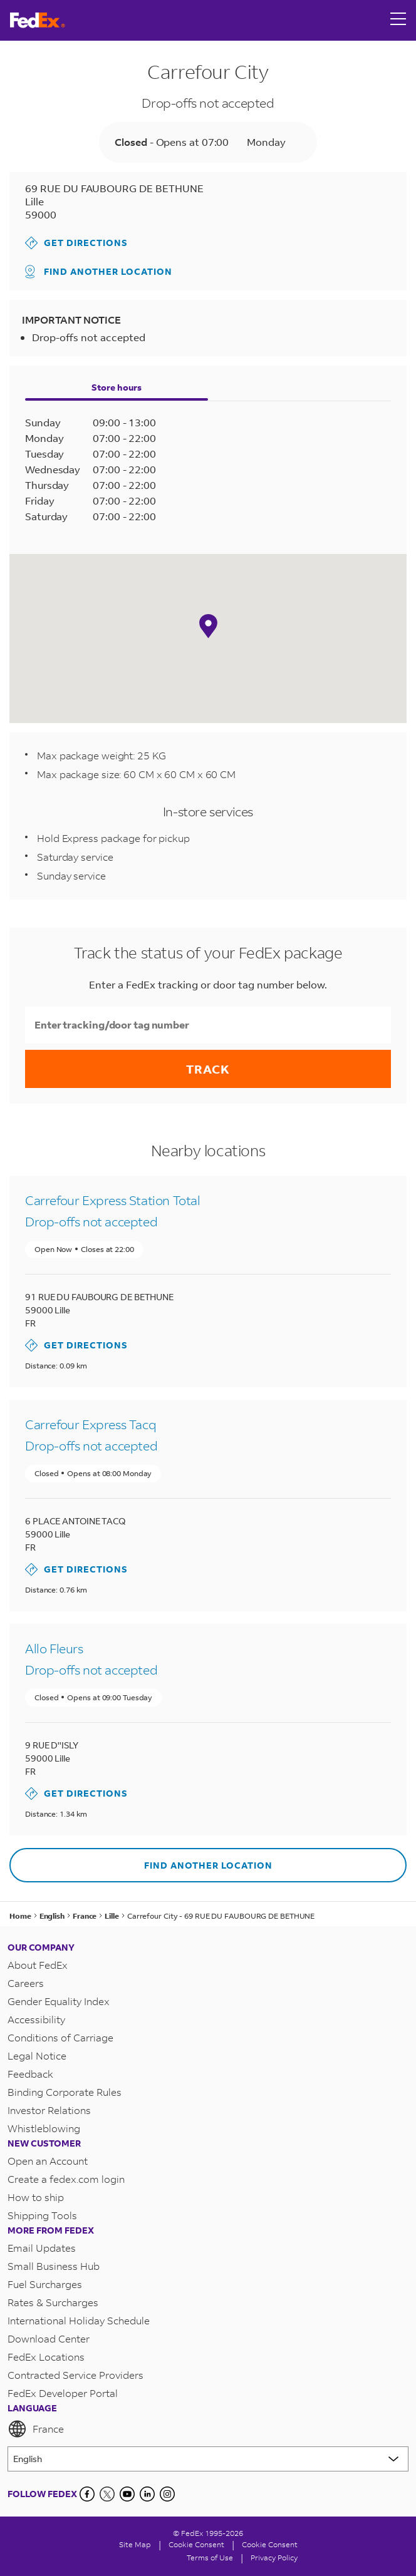 The height and width of the screenshot is (2576, 416). What do you see at coordinates (59, 2001) in the screenshot?
I see `Gender Equality Index` at bounding box center [59, 2001].